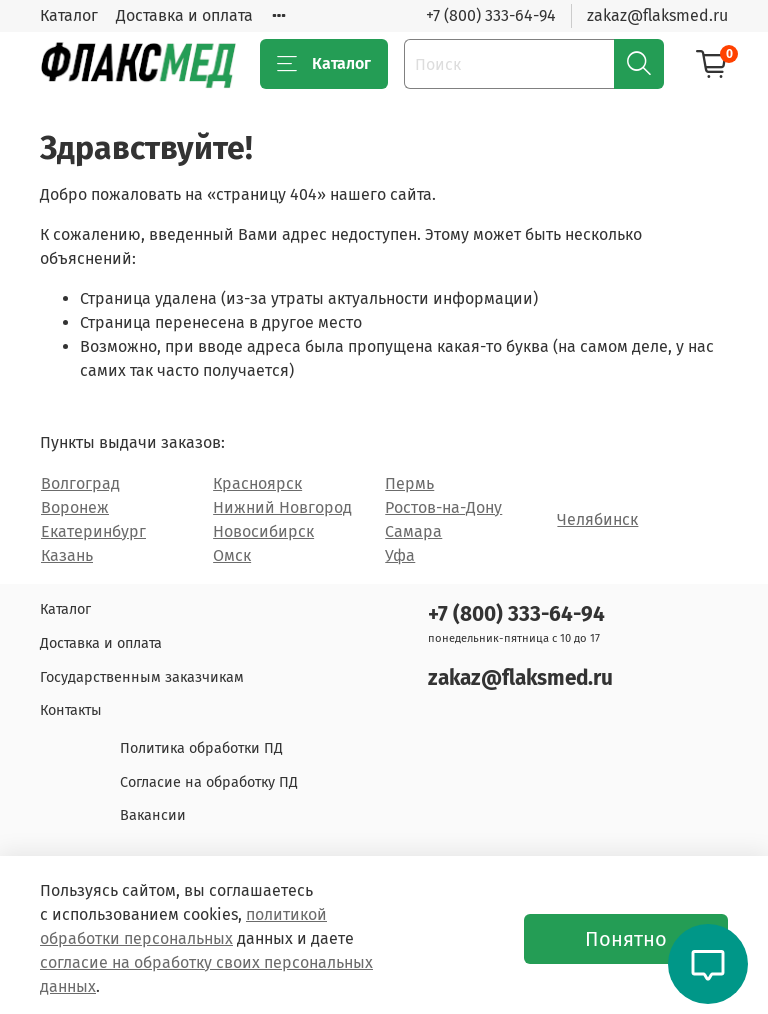 Image resolution: width=768 pixels, height=1014 pixels. What do you see at coordinates (443, 507) in the screenshot?
I see `Ростов-на-Дону` at bounding box center [443, 507].